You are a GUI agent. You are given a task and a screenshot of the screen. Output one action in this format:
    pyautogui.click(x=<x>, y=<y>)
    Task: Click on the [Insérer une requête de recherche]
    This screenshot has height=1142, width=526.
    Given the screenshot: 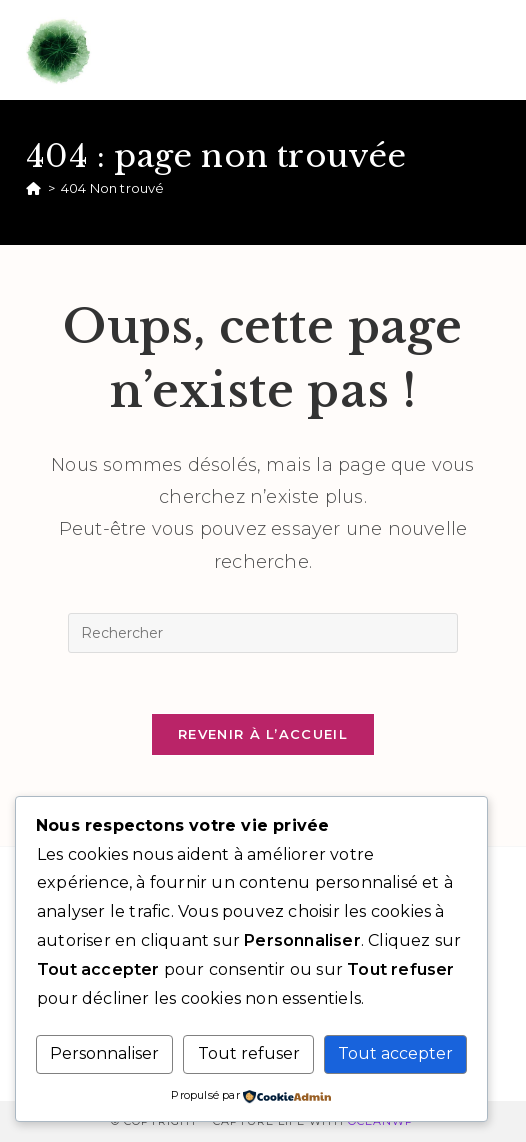 What is the action you would take?
    pyautogui.click(x=263, y=633)
    